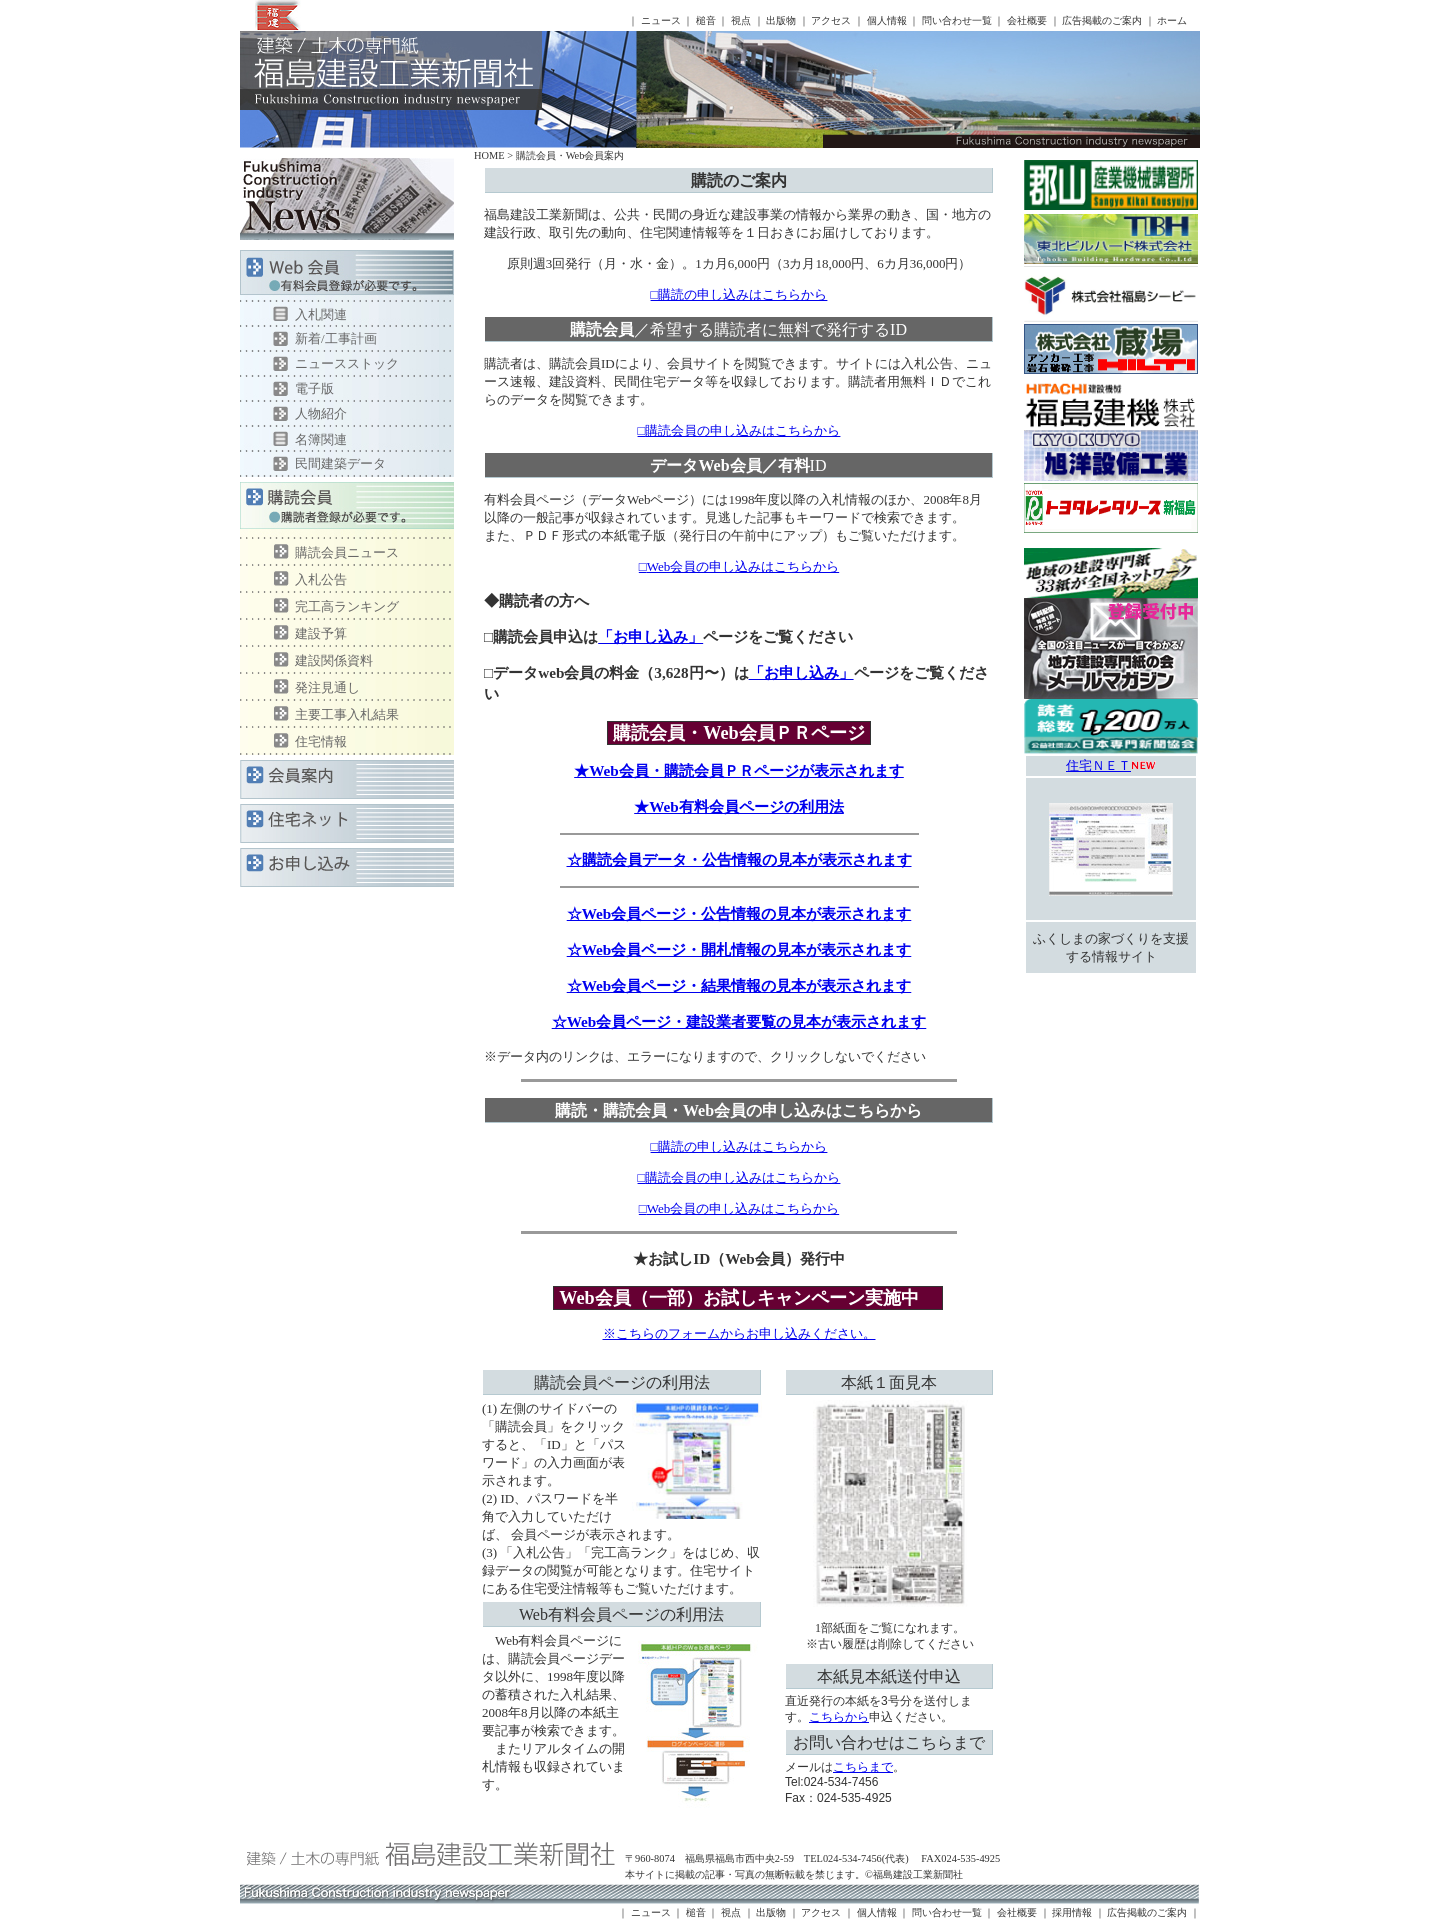  Describe the element at coordinates (887, 20) in the screenshot. I see `個人情報` at that location.